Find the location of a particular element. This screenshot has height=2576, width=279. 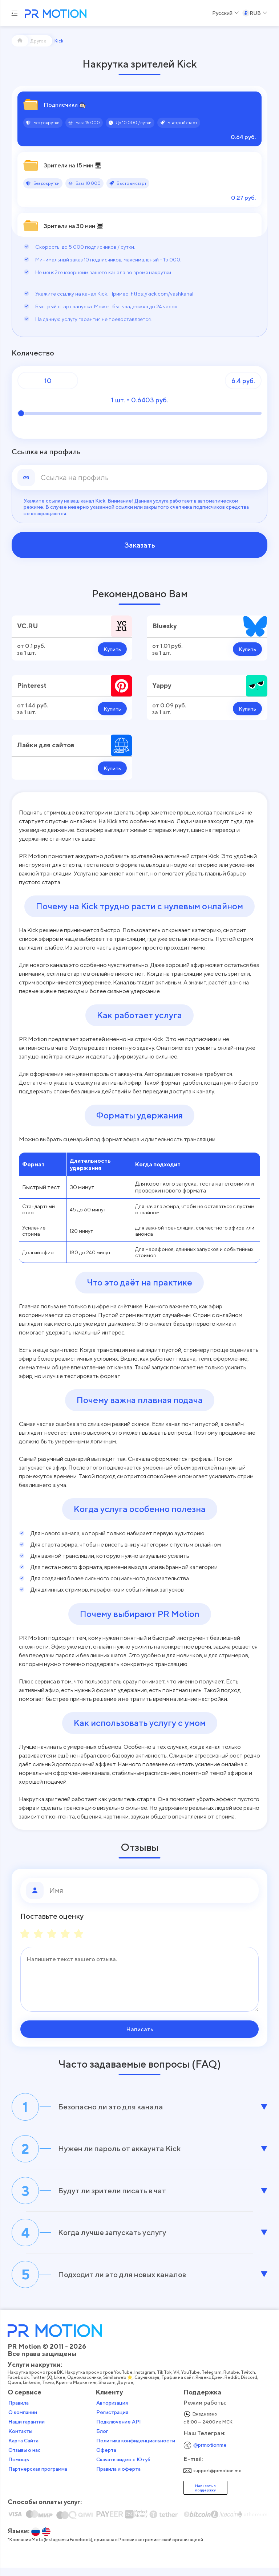

Карта Сайта is located at coordinates (24, 2449).